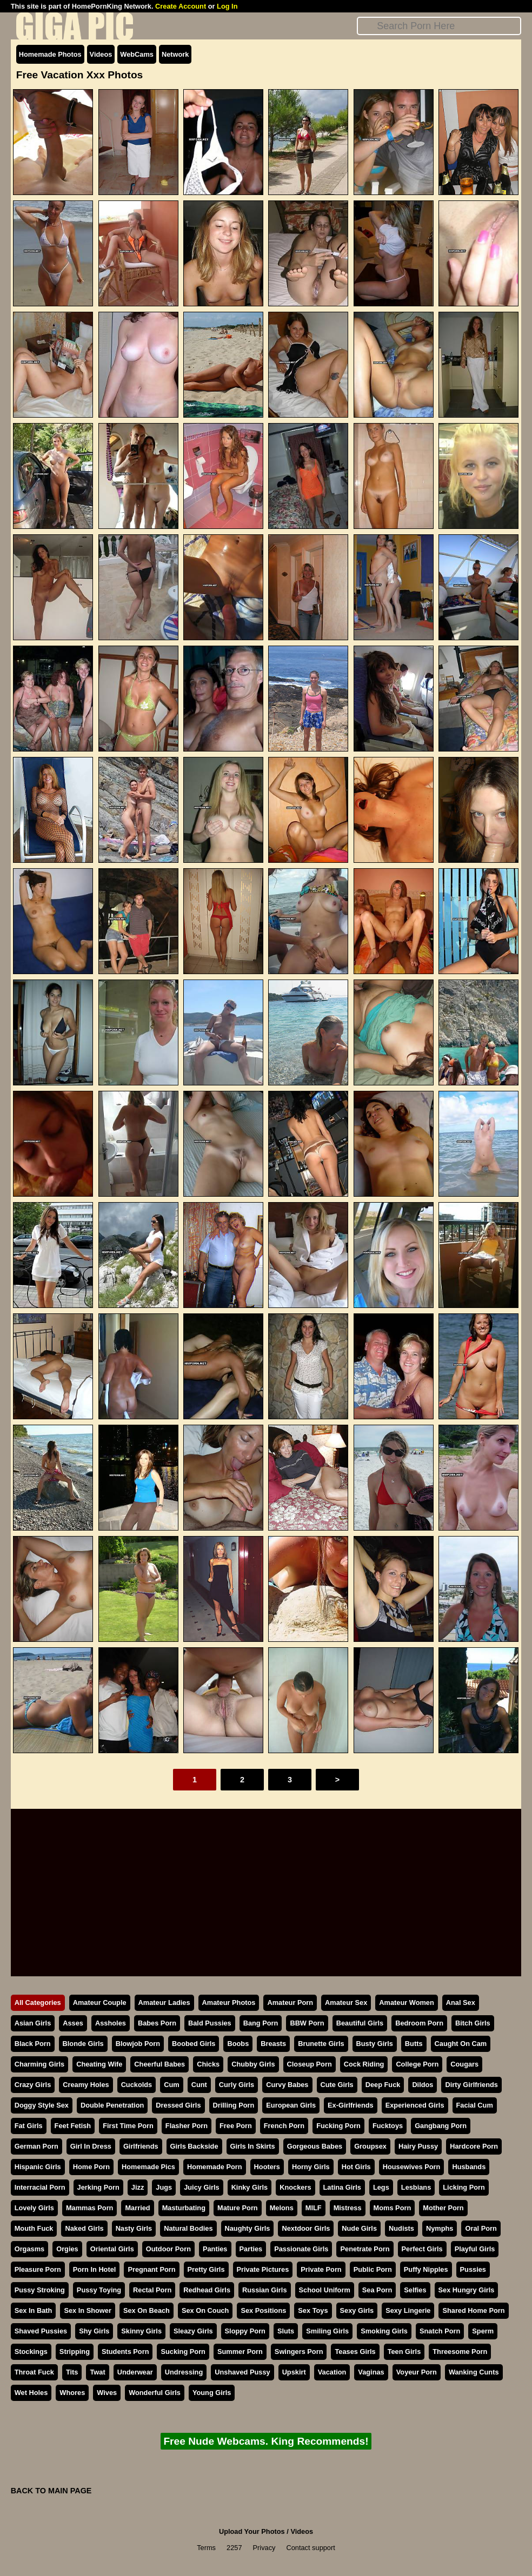  I want to click on Crazy Girls, so click(33, 2085).